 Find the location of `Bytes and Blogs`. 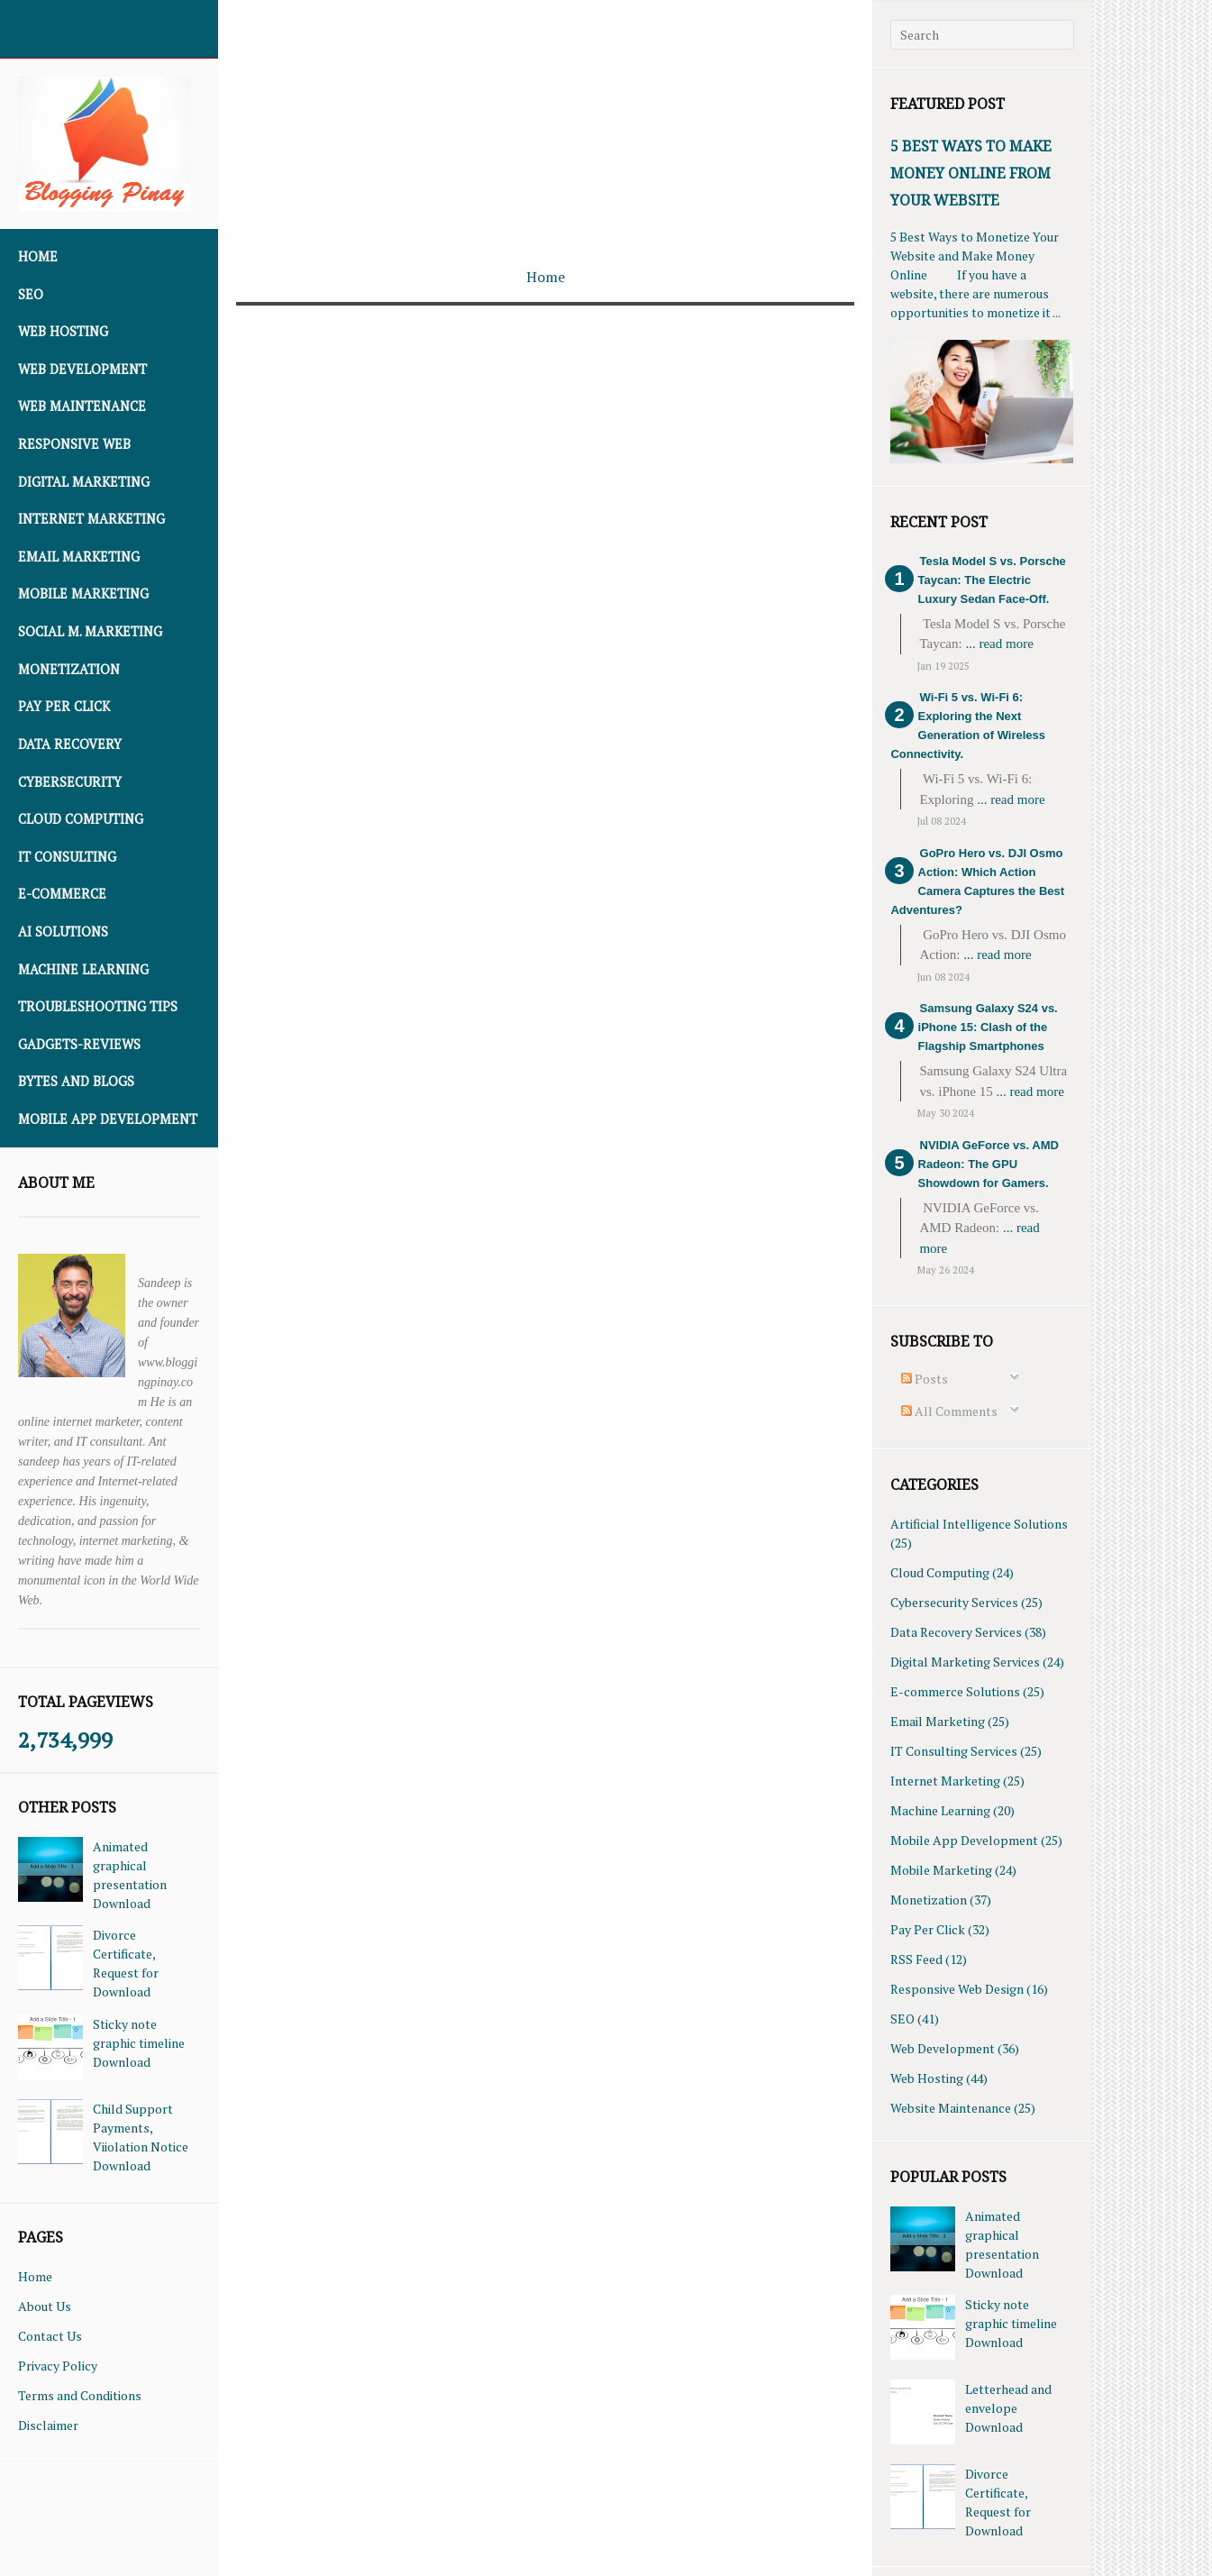

Bytes and Blogs is located at coordinates (76, 1081).